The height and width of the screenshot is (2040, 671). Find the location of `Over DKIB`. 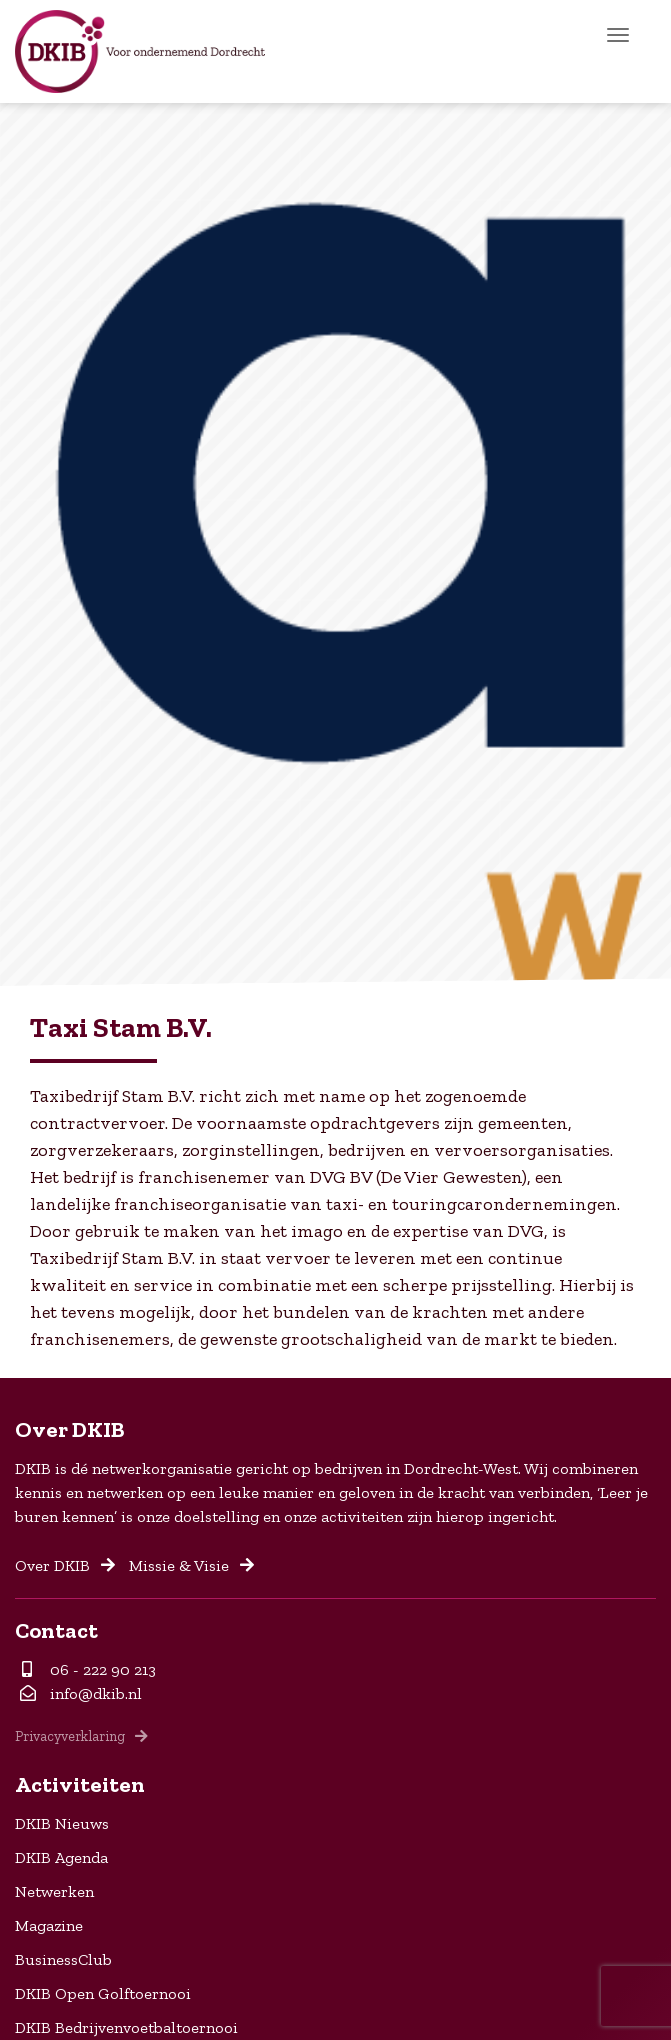

Over DKIB is located at coordinates (65, 1565).